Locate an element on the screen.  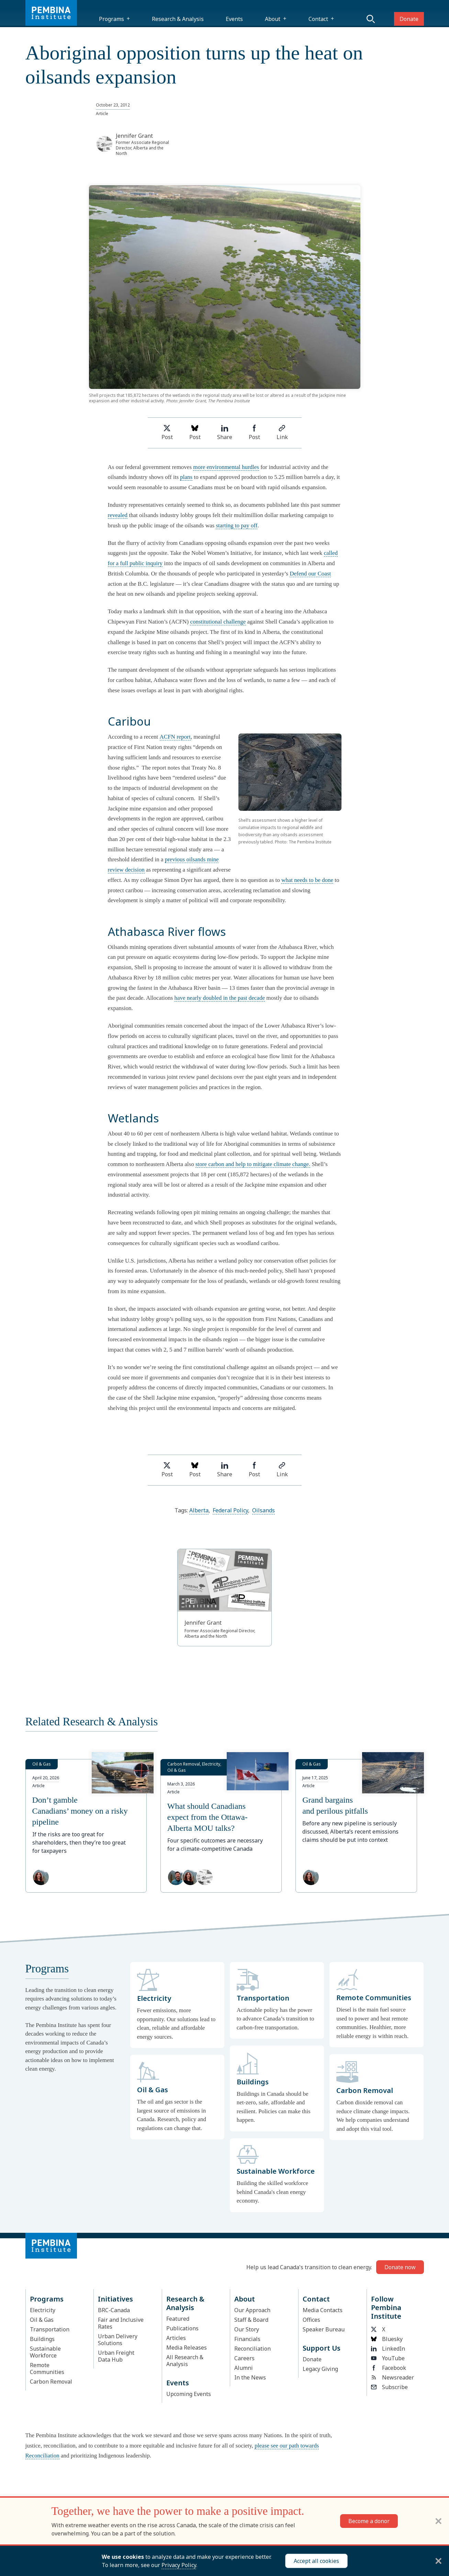
Upcoming Events is located at coordinates (188, 2394).